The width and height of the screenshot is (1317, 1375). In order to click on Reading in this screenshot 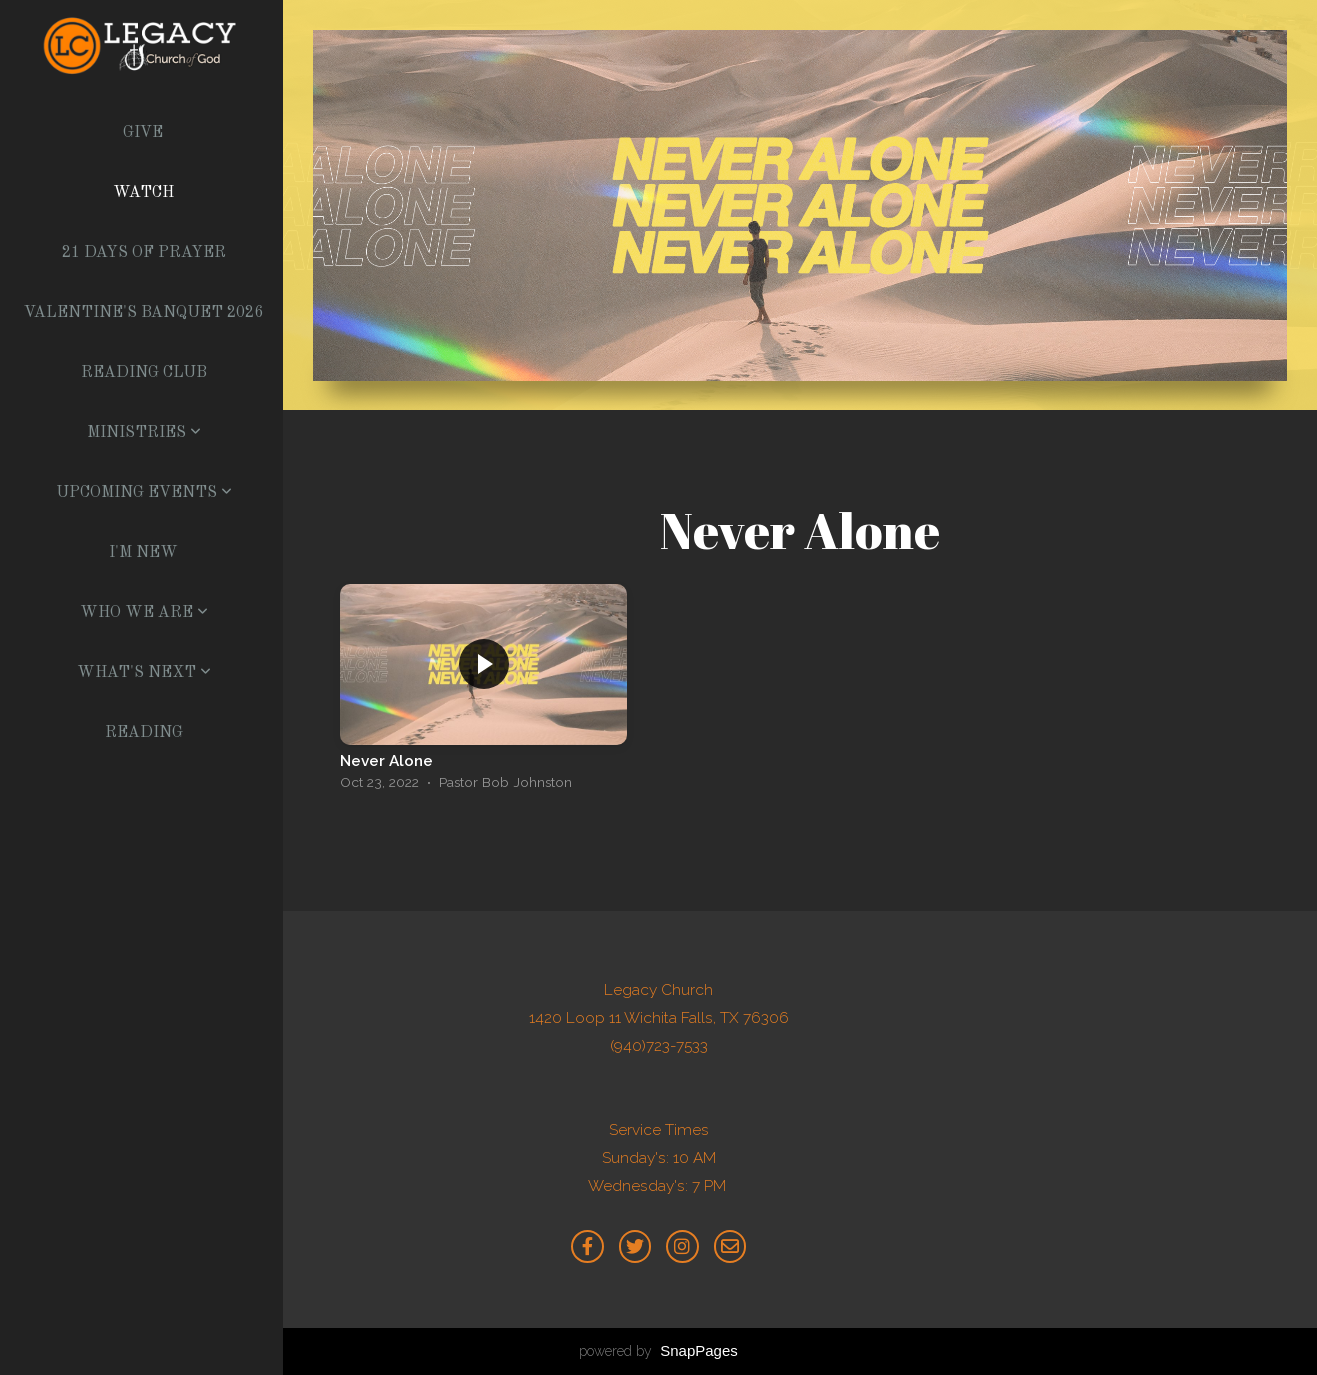, I will do `click(144, 733)`.